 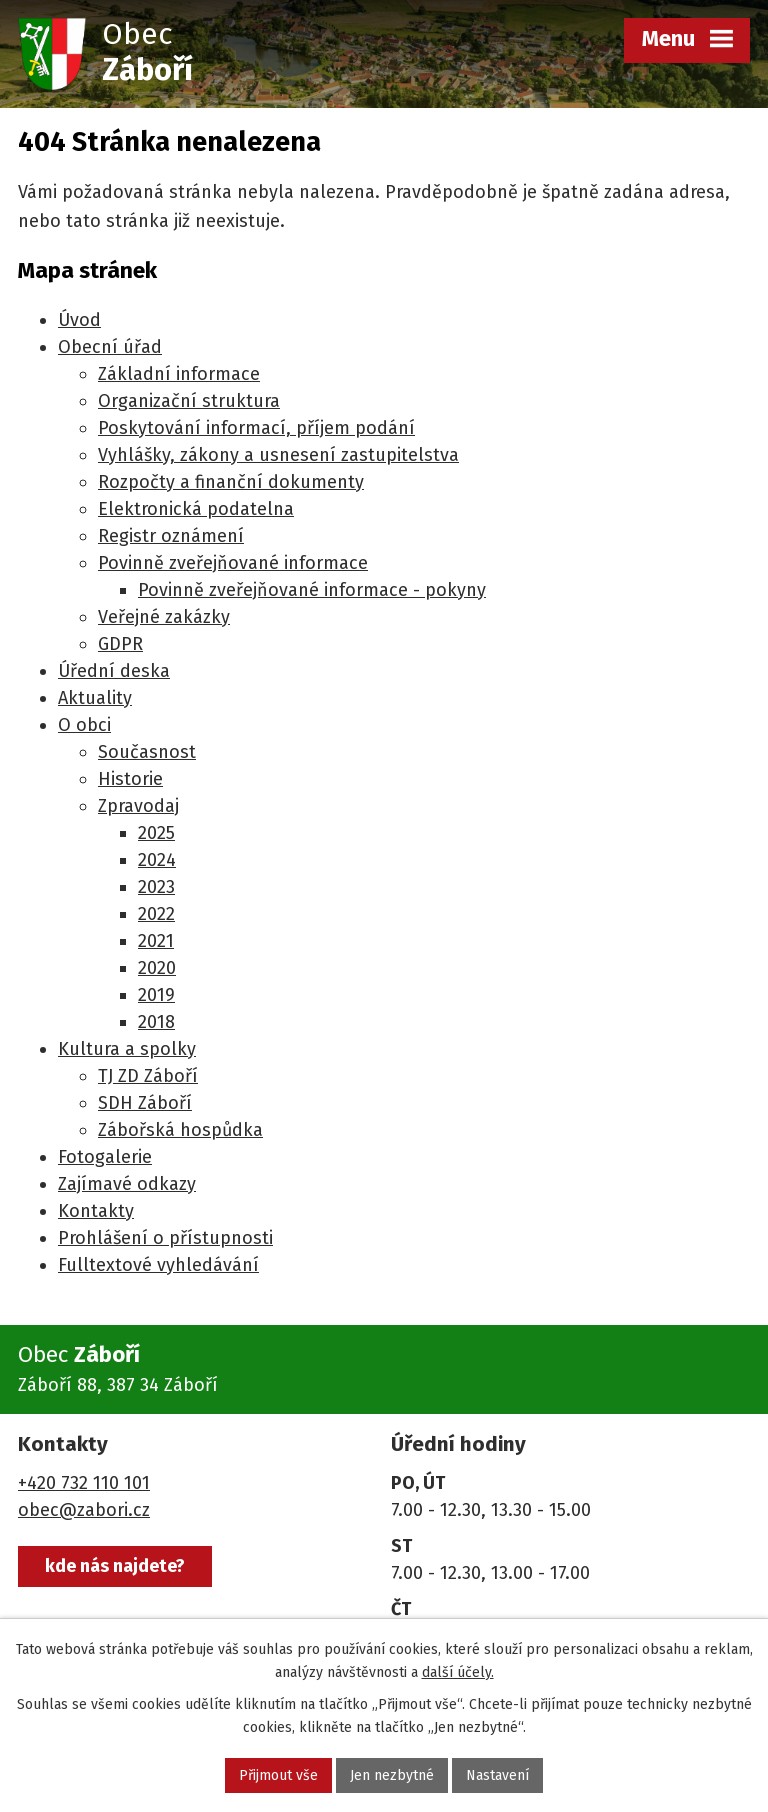 I want to click on Povinně zveřejňované informace, so click(x=233, y=563).